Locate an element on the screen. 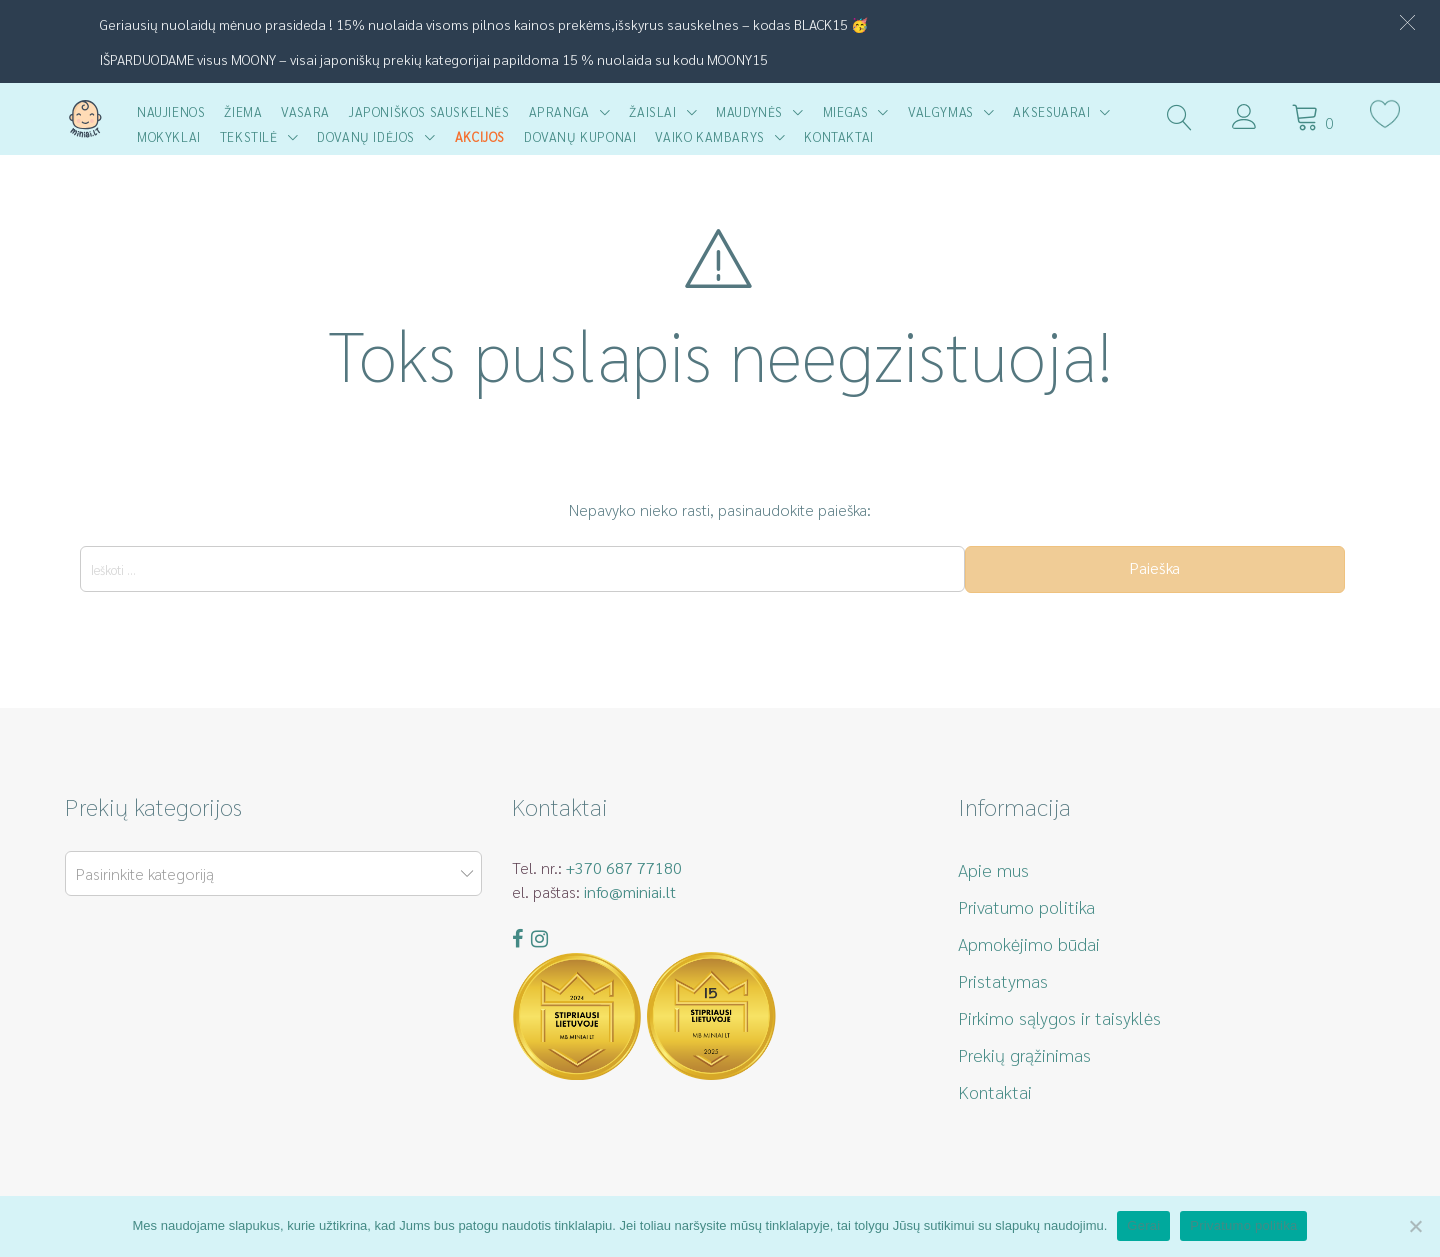  Vaiko kambarys is located at coordinates (709, 136).